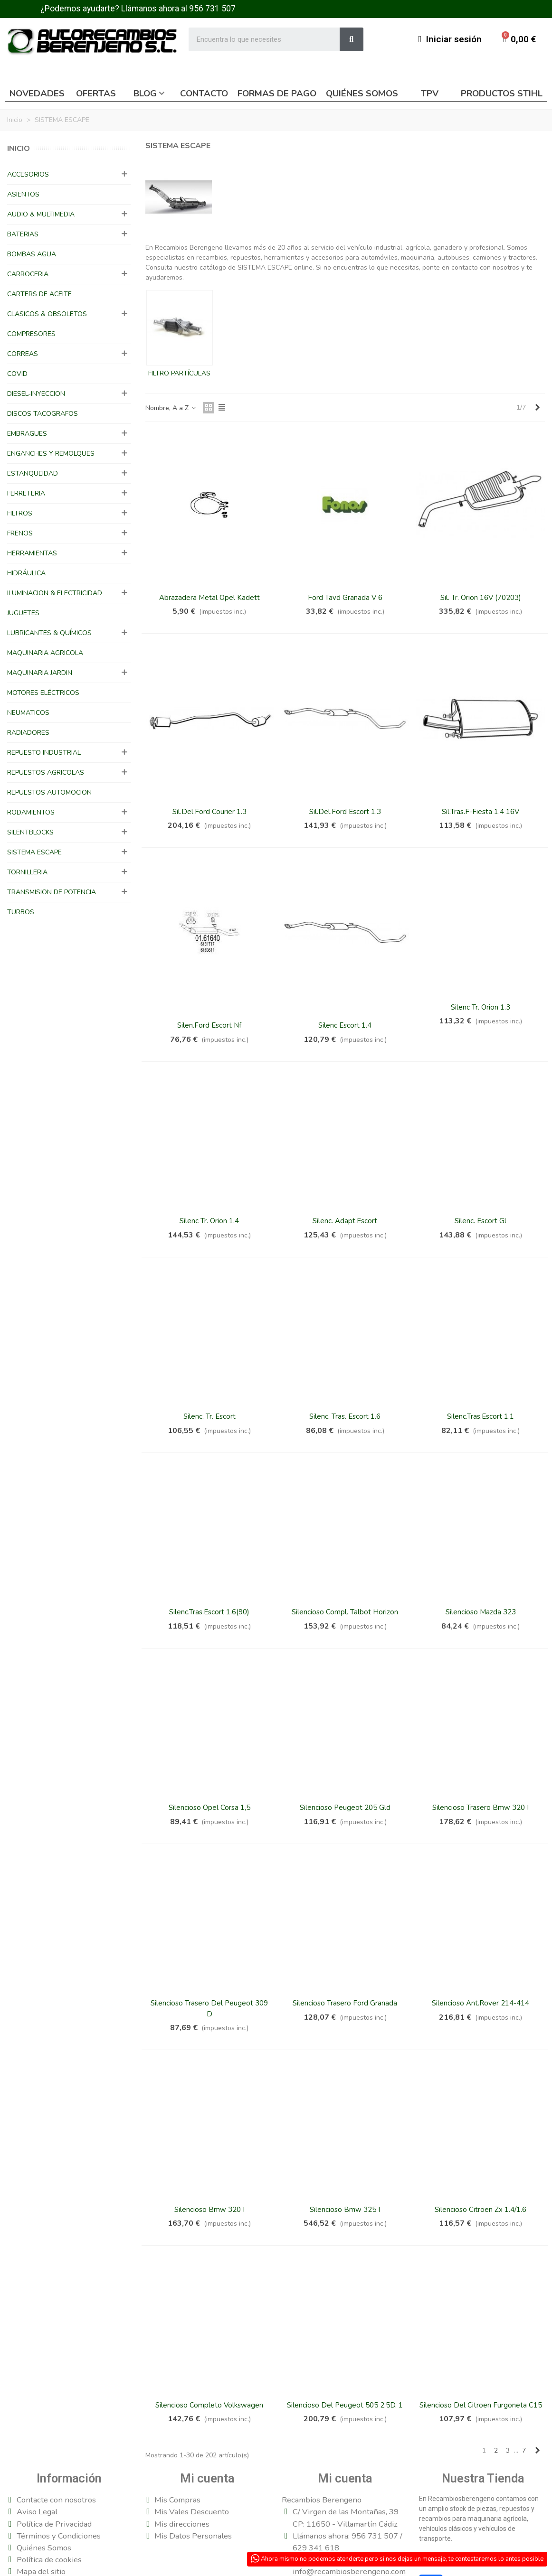 This screenshot has height=2576, width=552. What do you see at coordinates (362, 93) in the screenshot?
I see `Quiénes somos` at bounding box center [362, 93].